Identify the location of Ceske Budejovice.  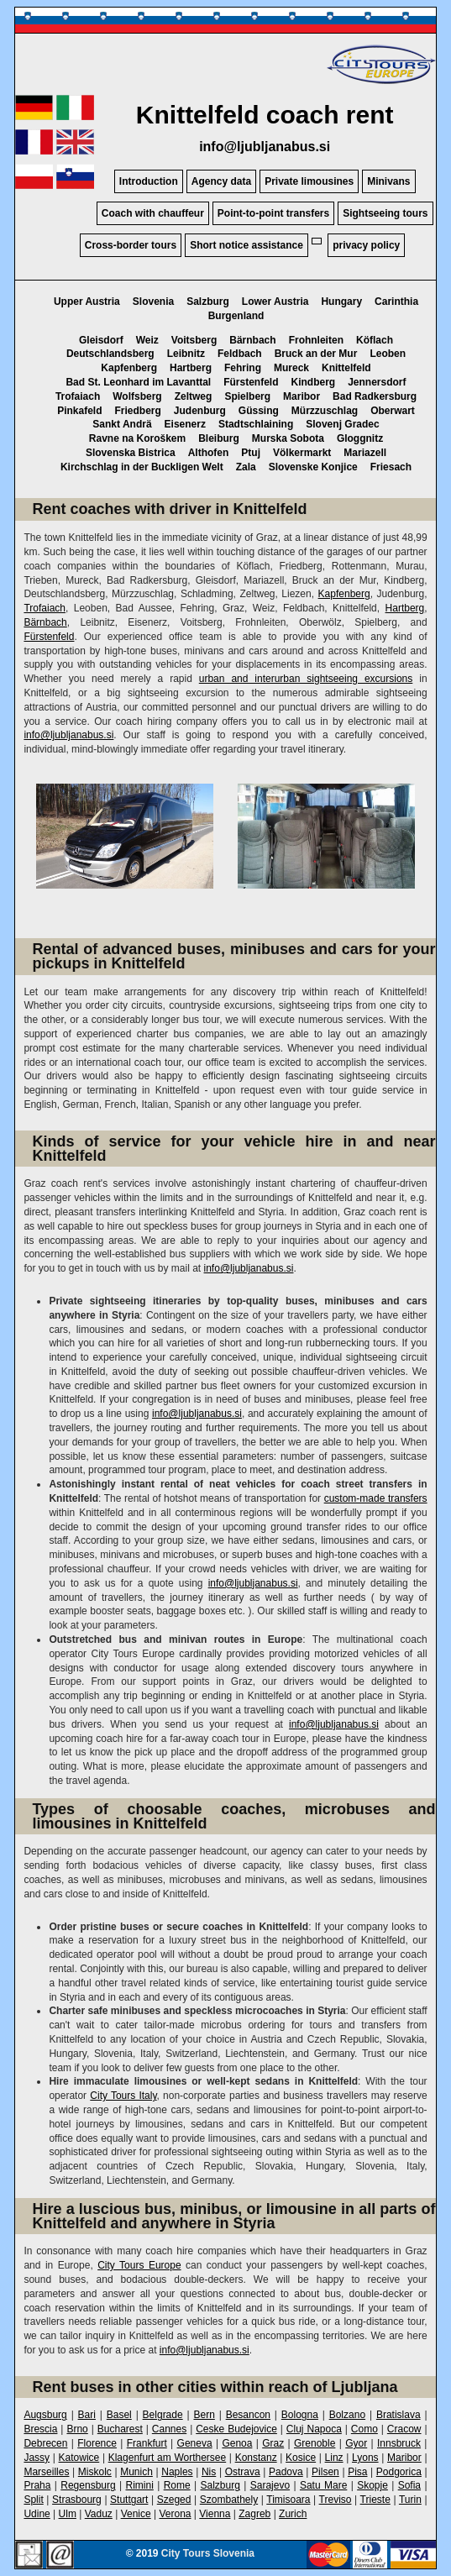
(236, 2429).